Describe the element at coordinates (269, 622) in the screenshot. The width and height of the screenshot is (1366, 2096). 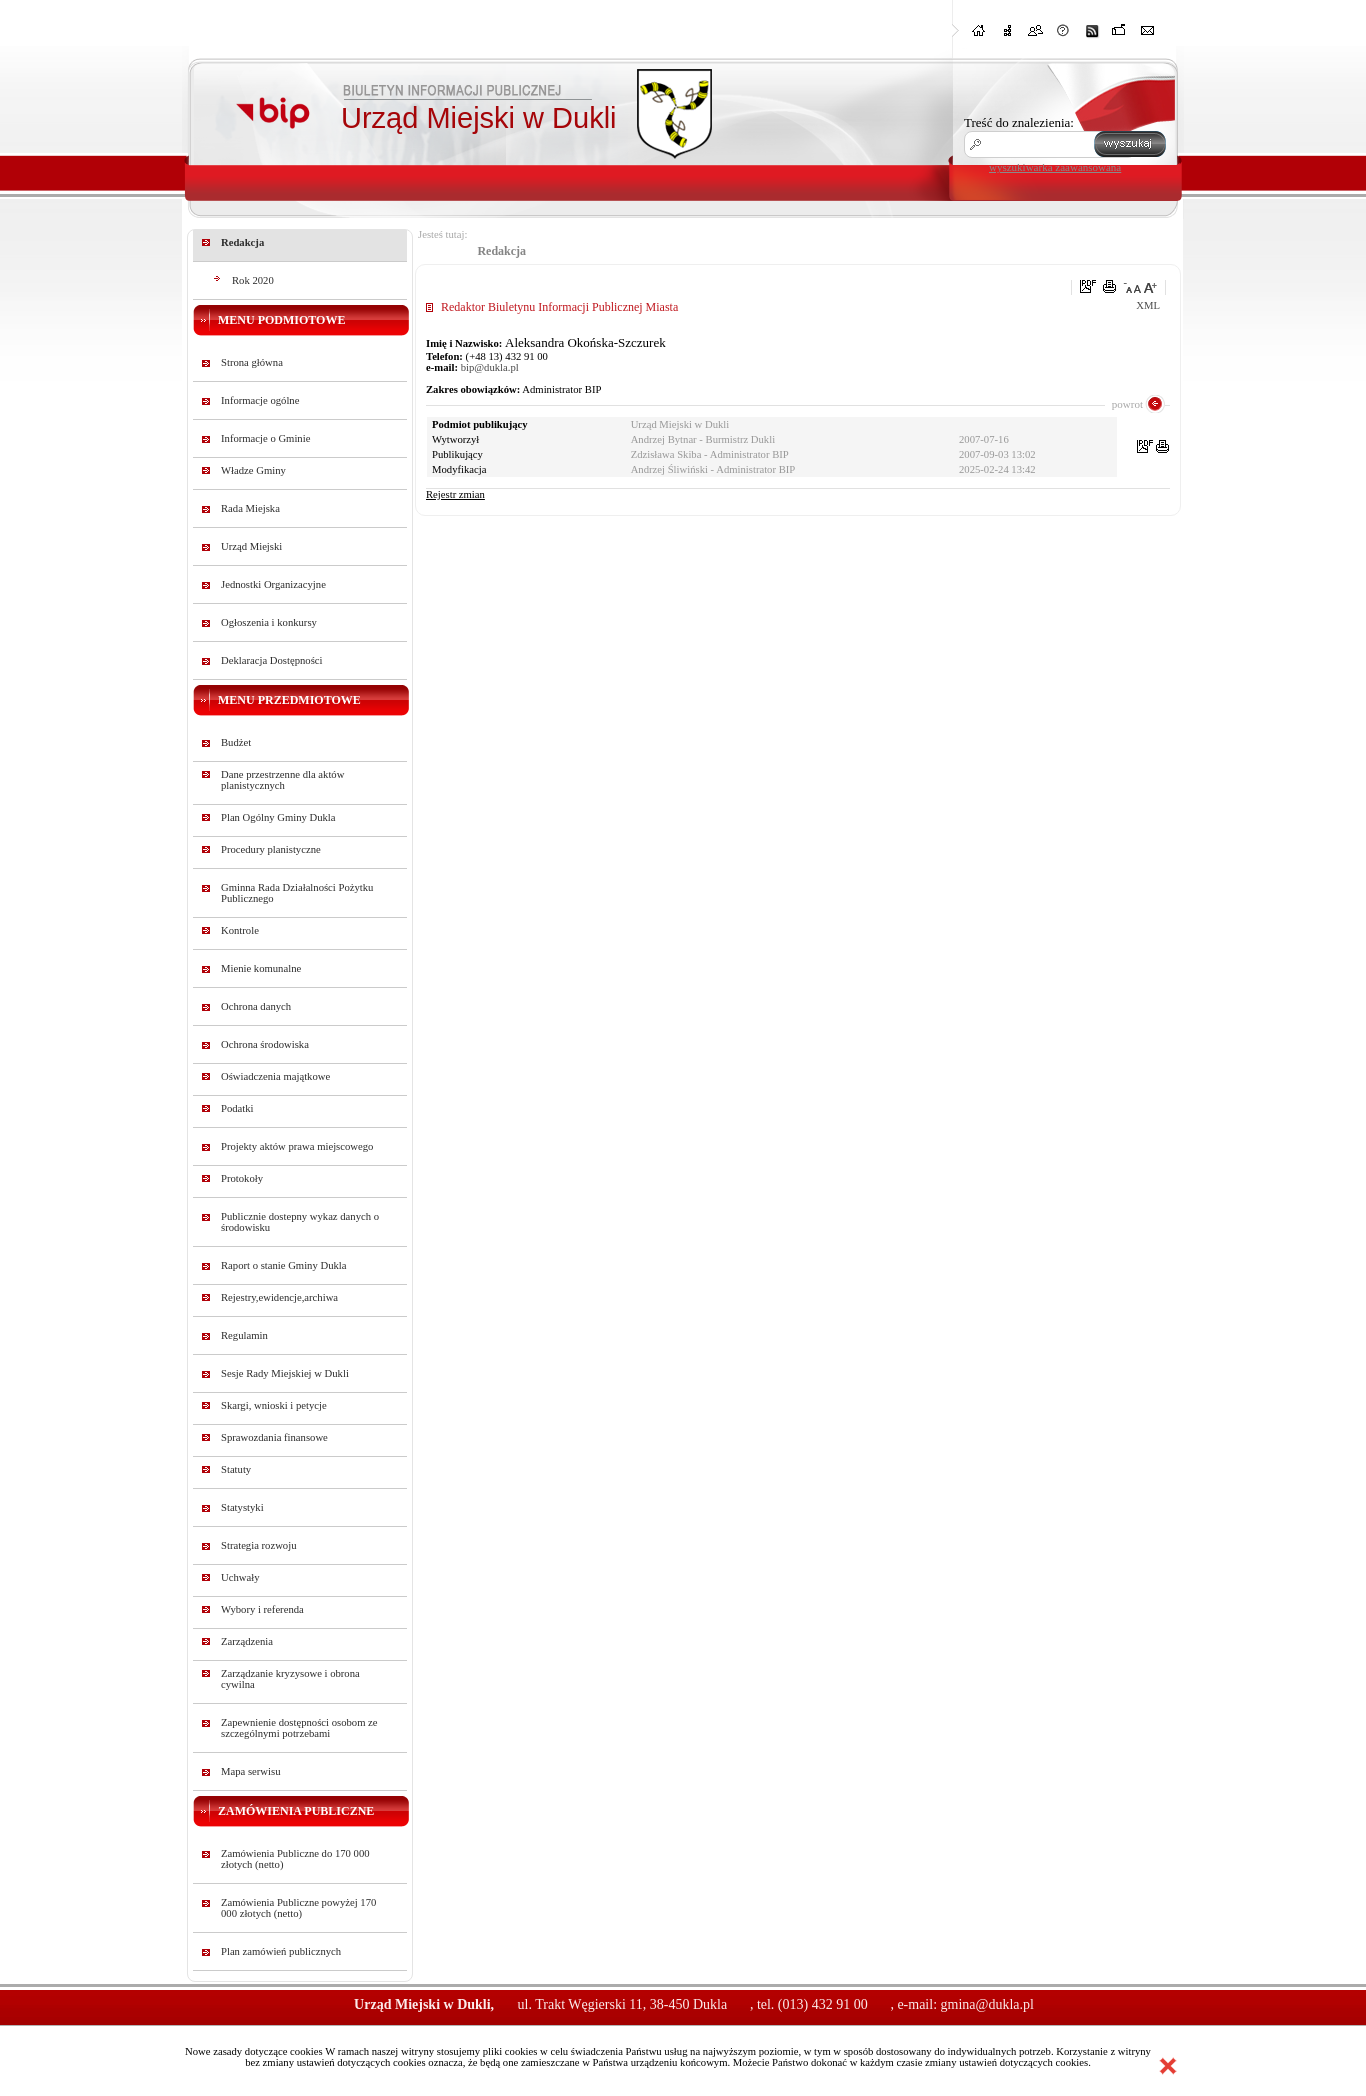
I see `Ogłoszenia i konkursy` at that location.